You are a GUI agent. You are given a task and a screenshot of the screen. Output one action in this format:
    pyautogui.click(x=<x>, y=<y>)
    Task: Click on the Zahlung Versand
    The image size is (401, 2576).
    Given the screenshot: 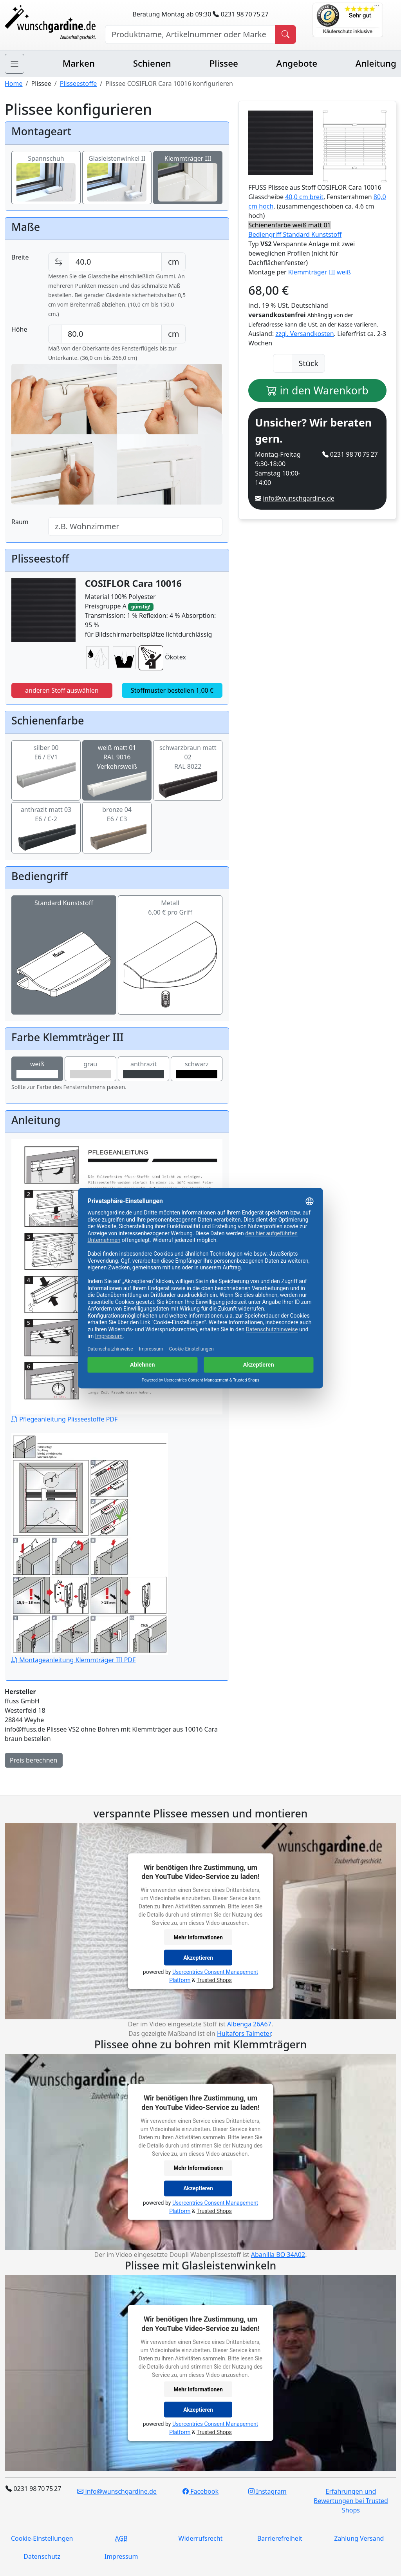 What is the action you would take?
    pyautogui.click(x=359, y=2538)
    